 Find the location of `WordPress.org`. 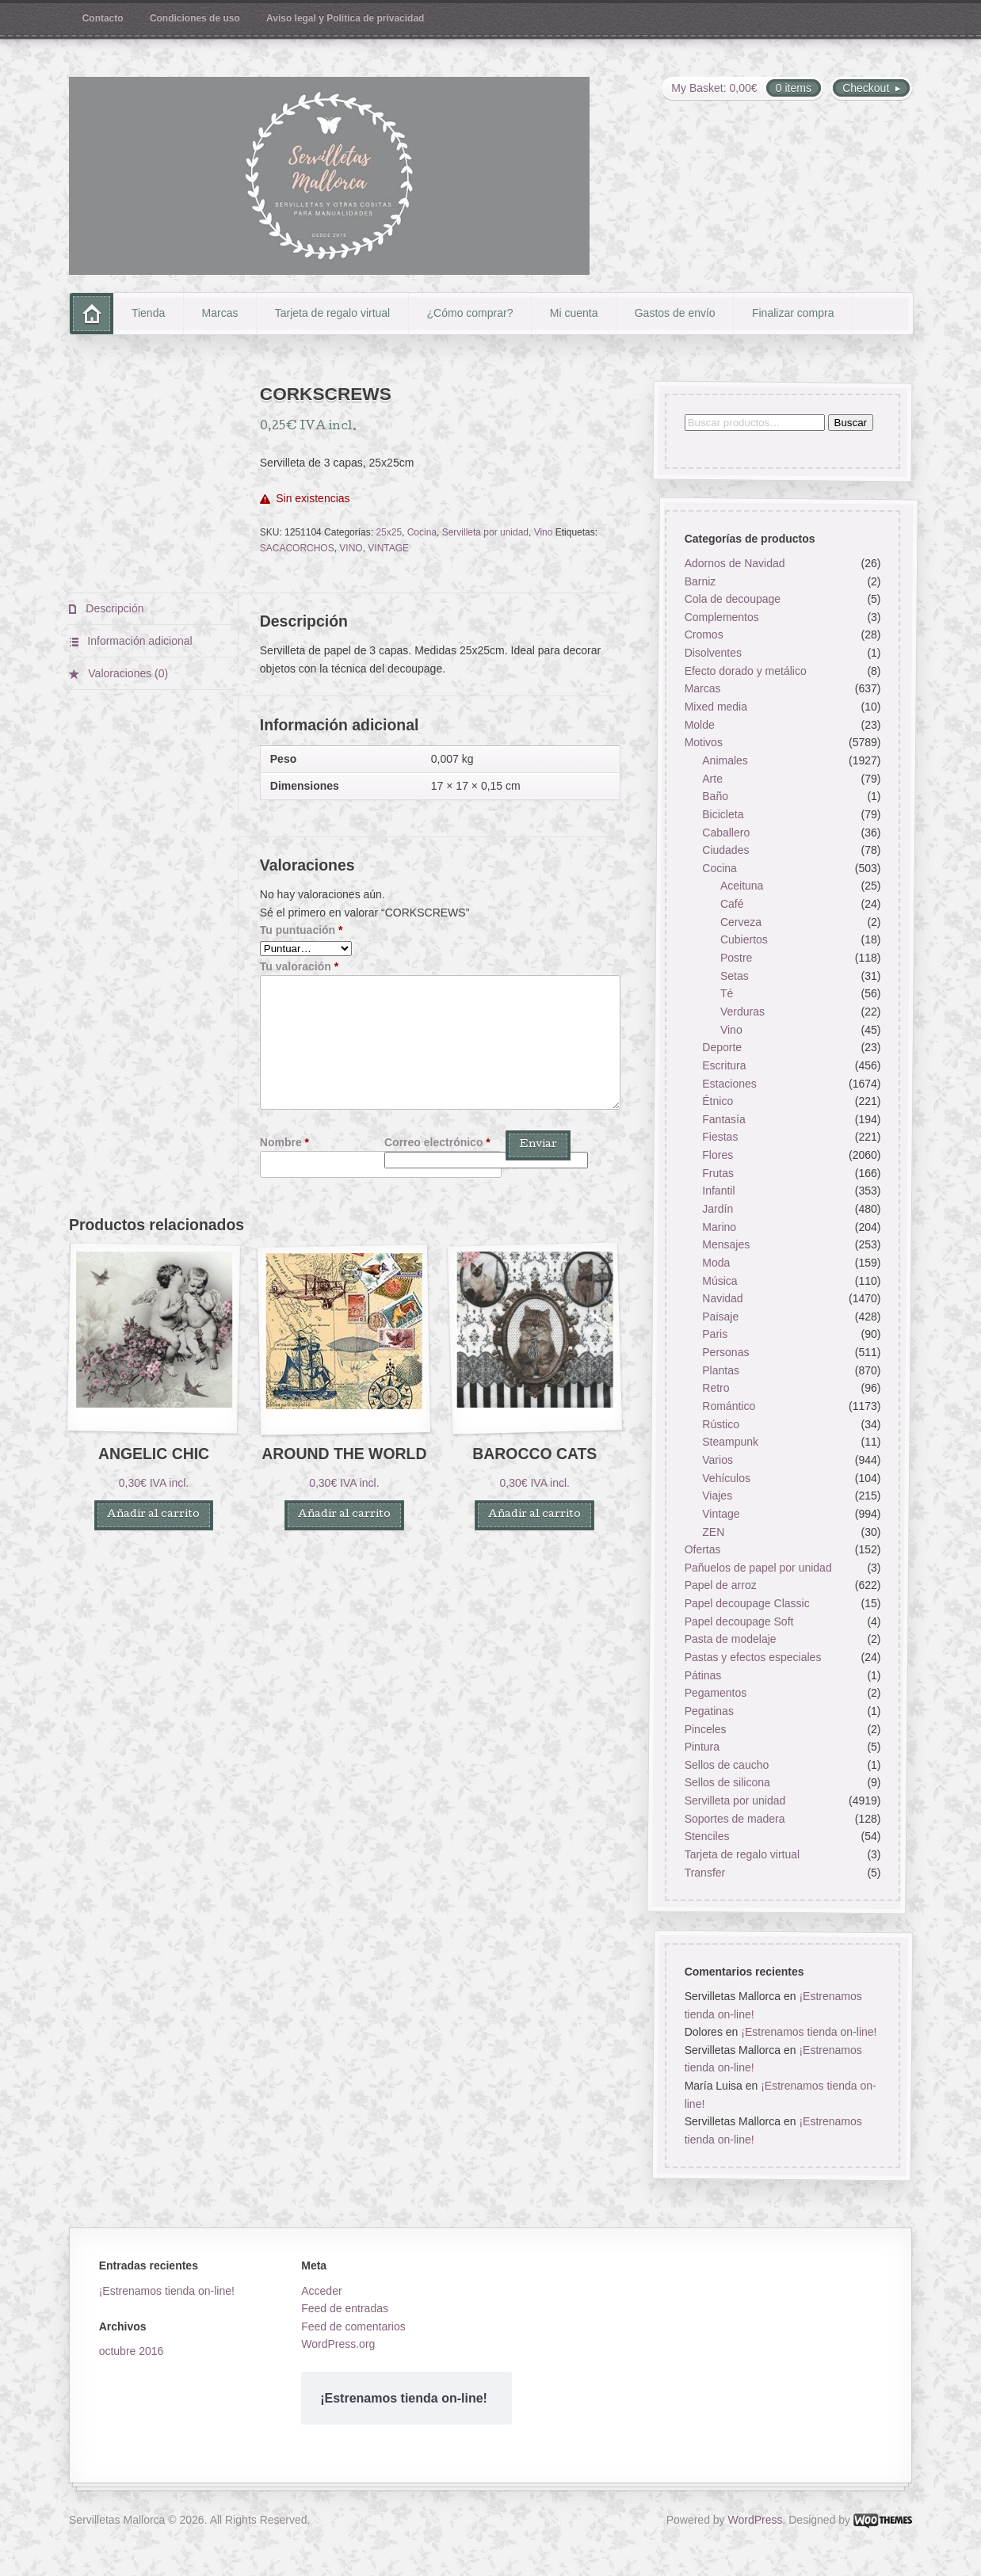

WordPress.org is located at coordinates (338, 2344).